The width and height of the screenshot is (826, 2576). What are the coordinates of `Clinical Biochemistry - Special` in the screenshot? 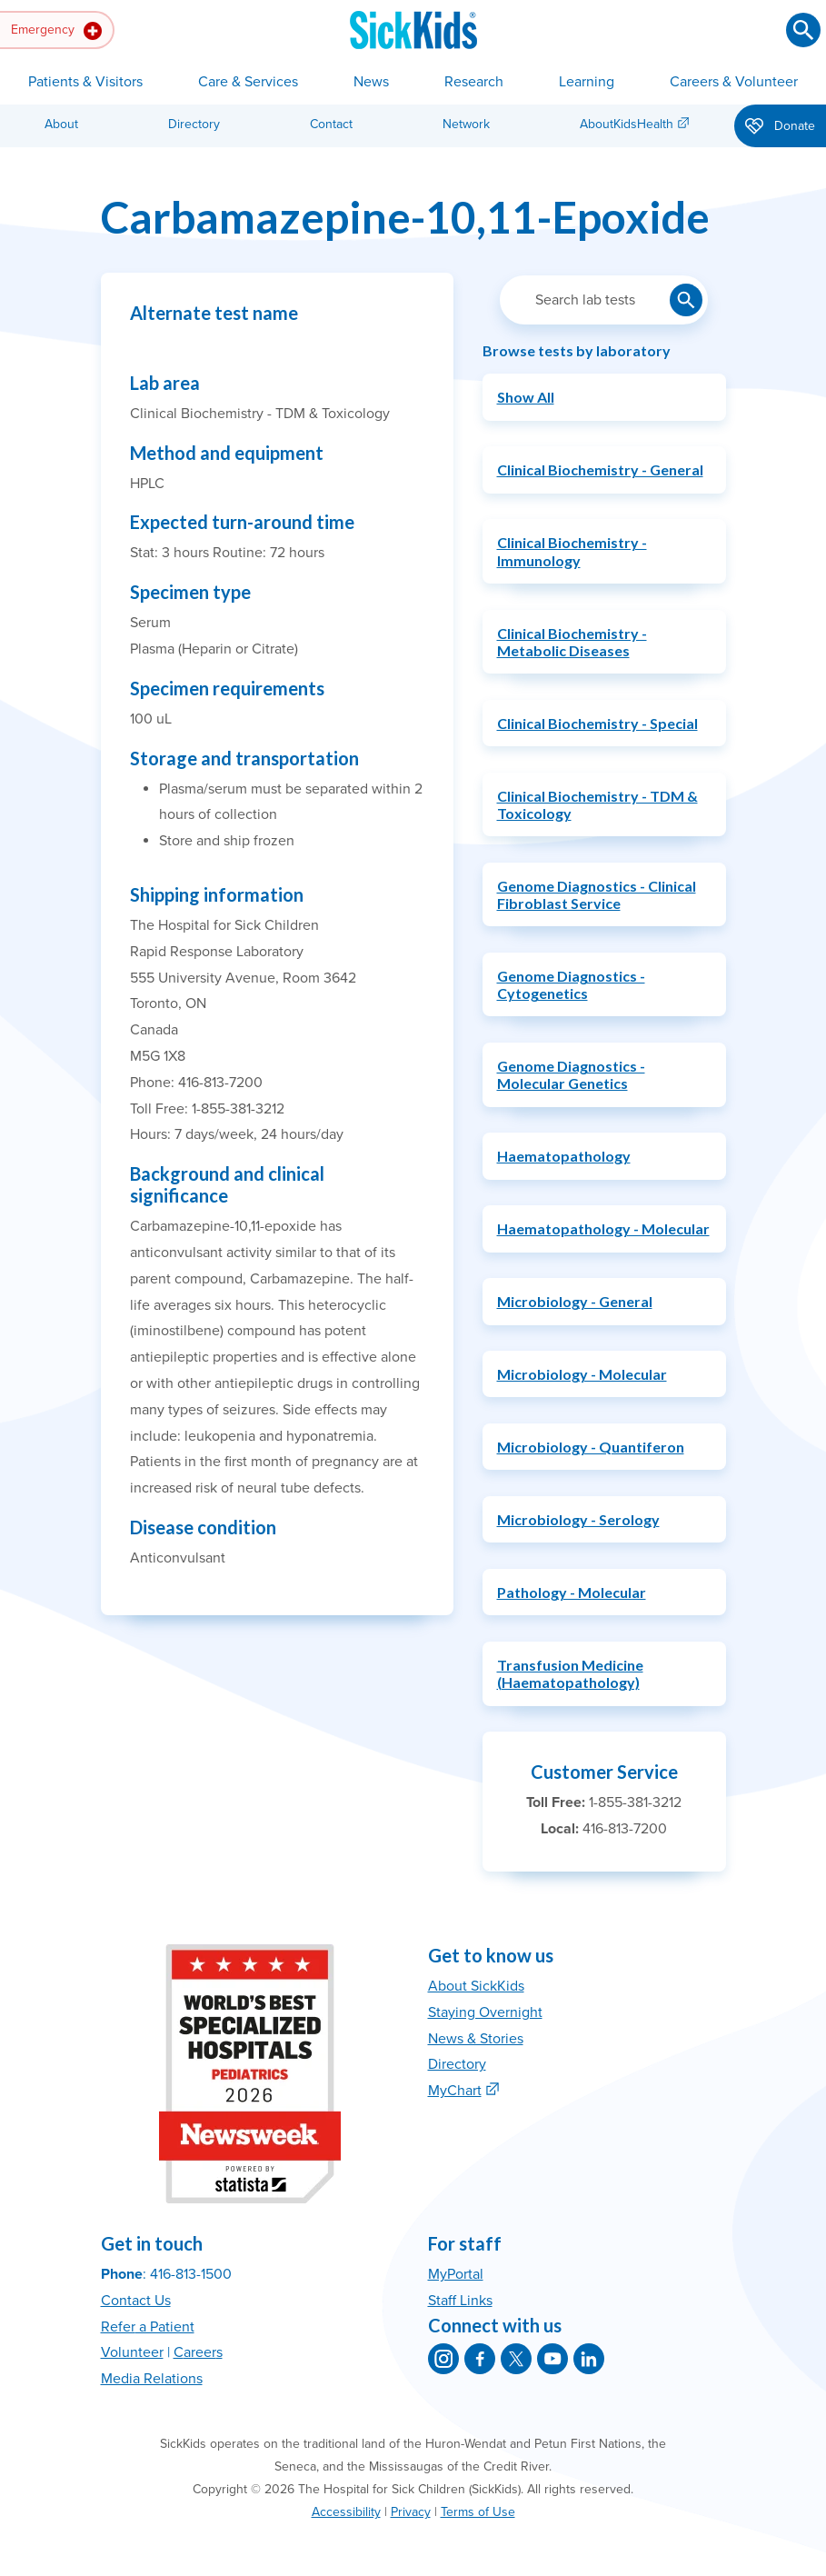 It's located at (597, 723).